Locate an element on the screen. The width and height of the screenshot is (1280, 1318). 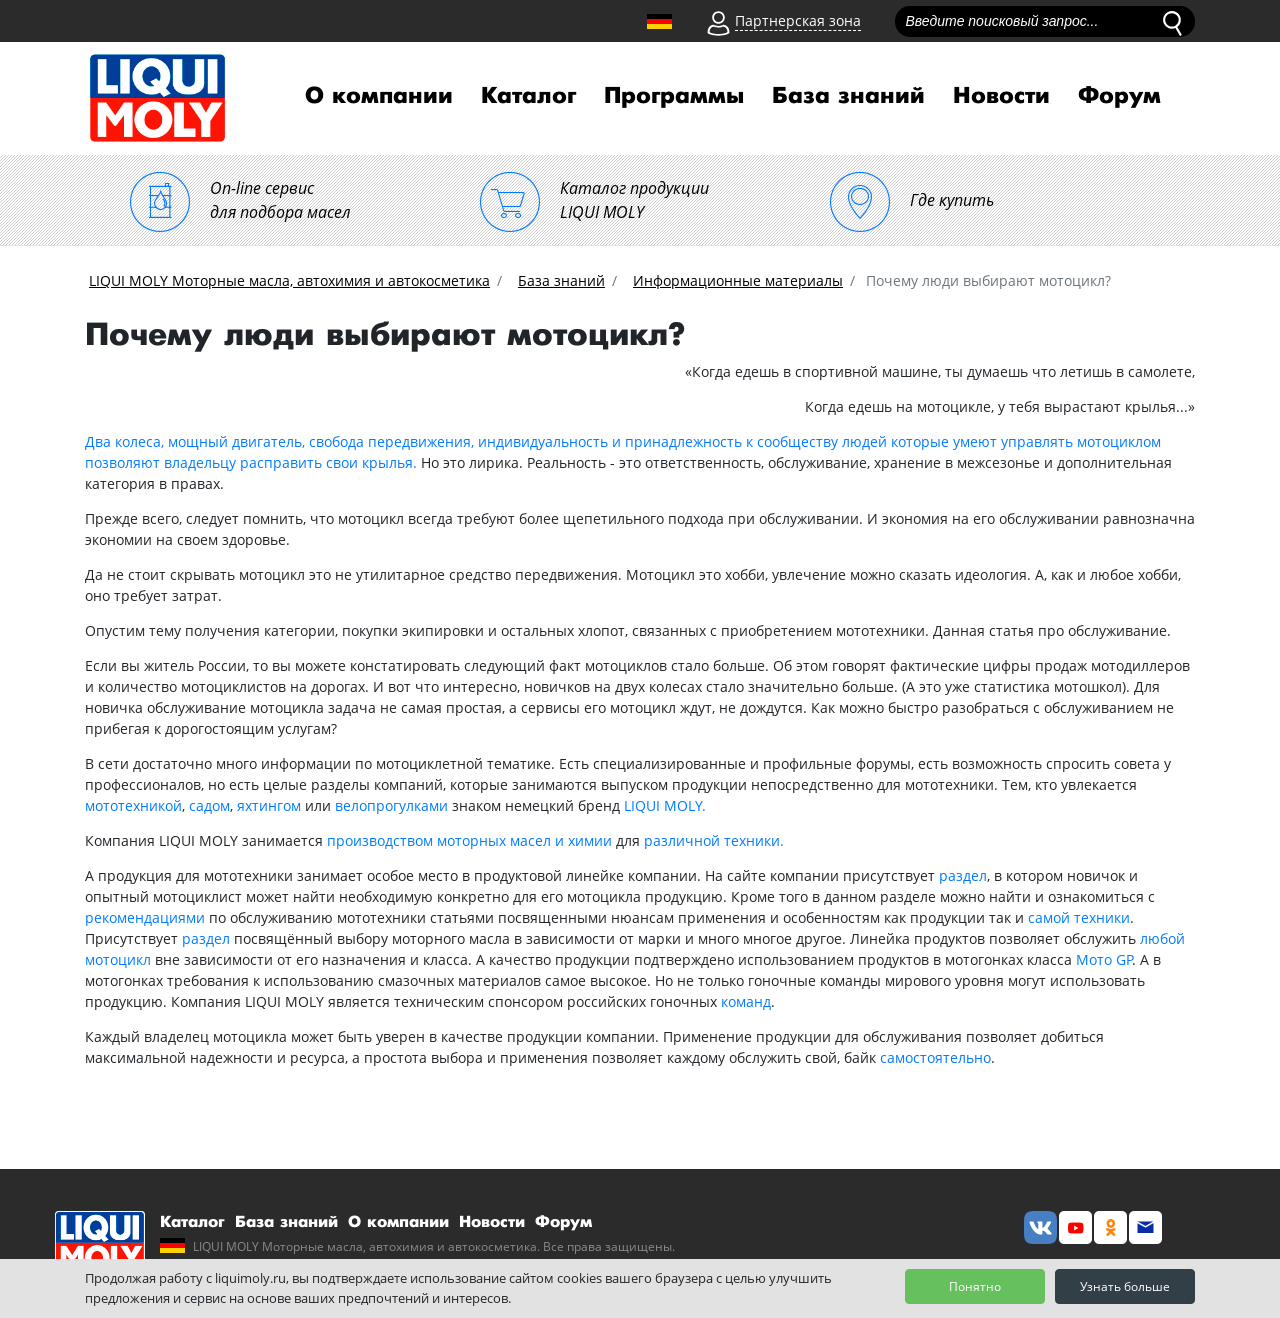
производством моторных масел и химии is located at coordinates (469, 840).